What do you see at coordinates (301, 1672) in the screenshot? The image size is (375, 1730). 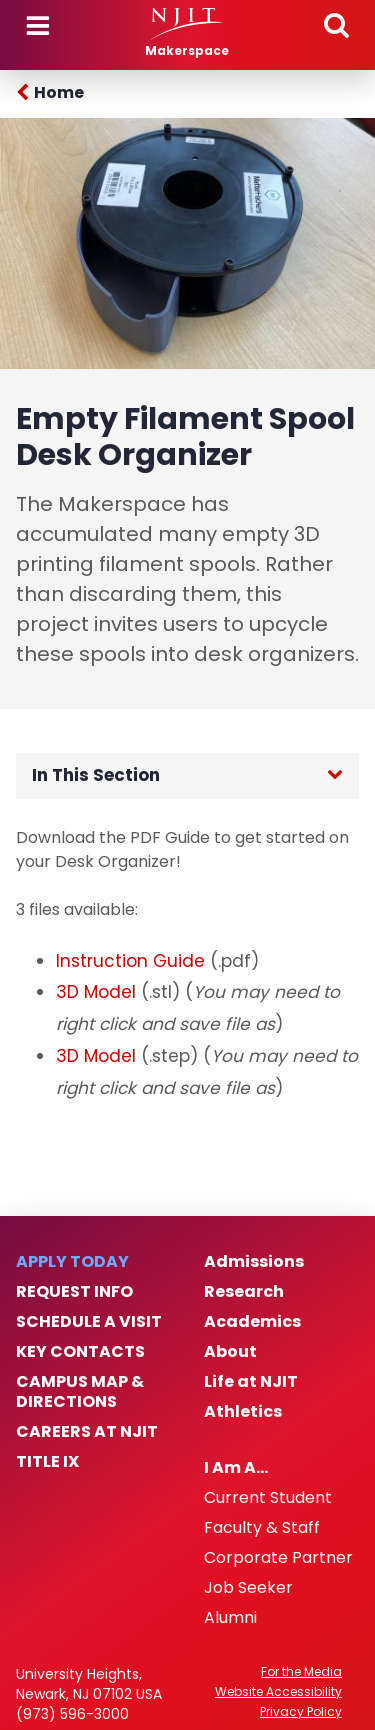 I see `For the Media` at bounding box center [301, 1672].